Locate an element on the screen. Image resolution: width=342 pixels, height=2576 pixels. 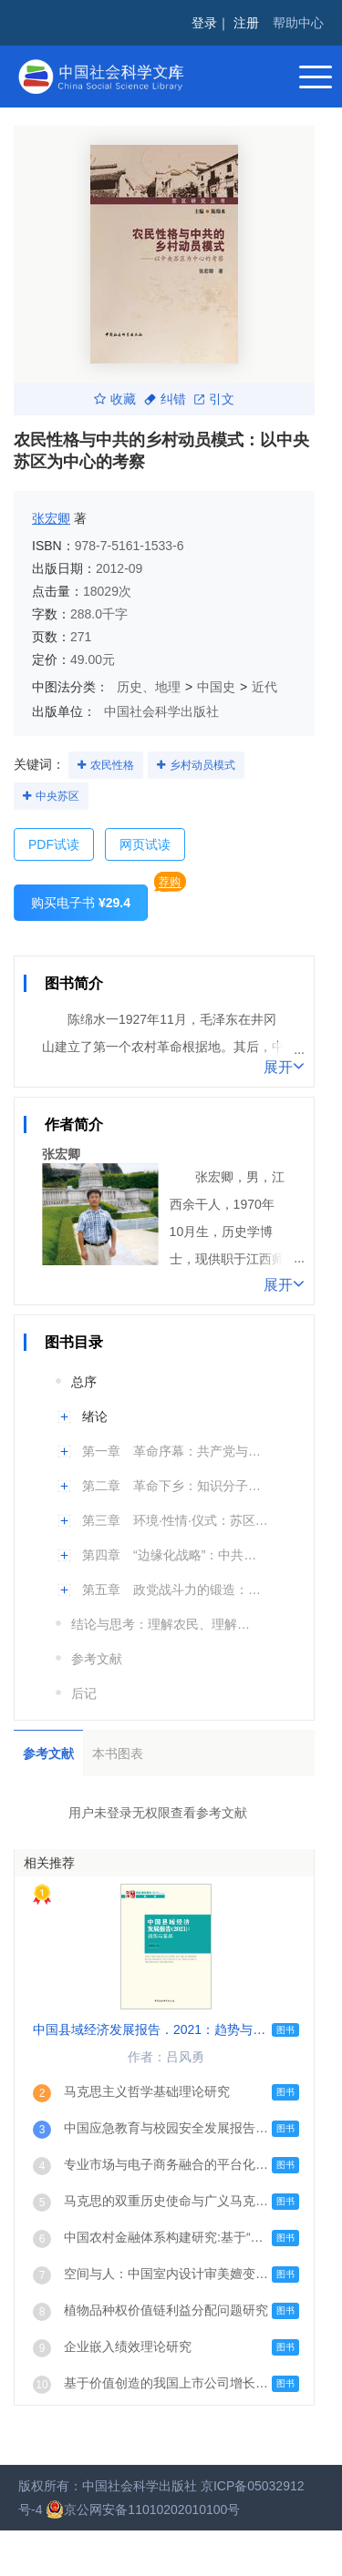
展开 is located at coordinates (284, 1066).